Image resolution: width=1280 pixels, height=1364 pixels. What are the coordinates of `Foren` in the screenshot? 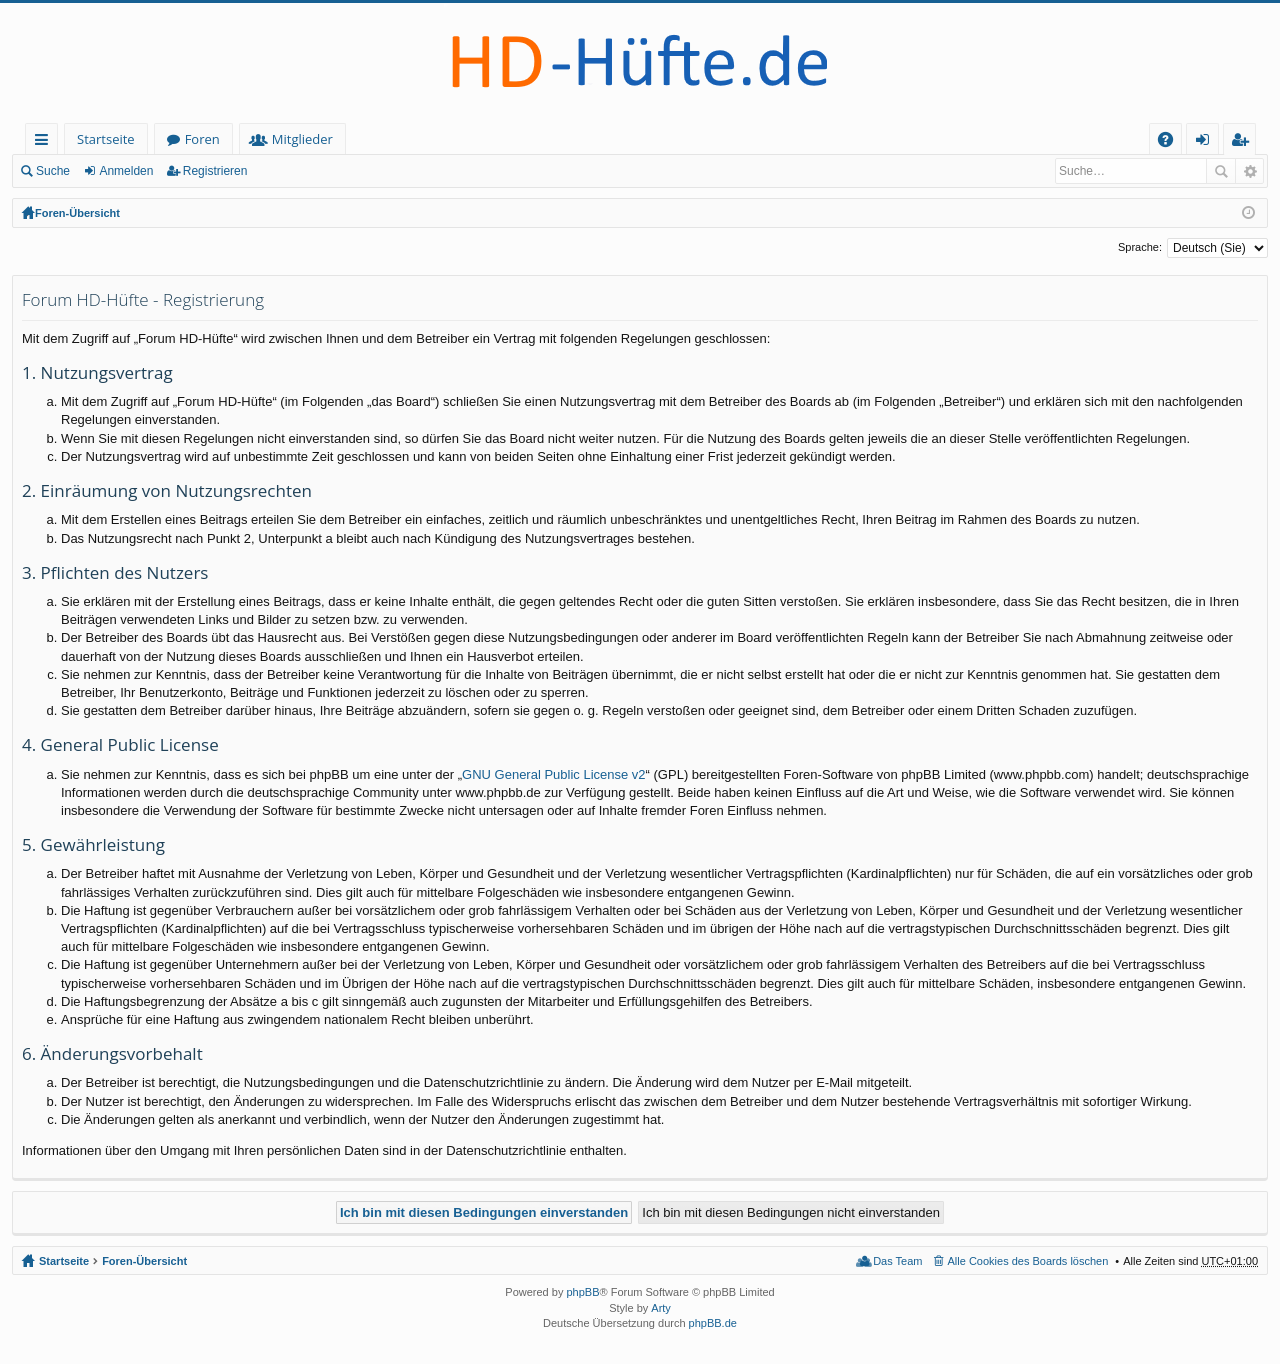 It's located at (202, 139).